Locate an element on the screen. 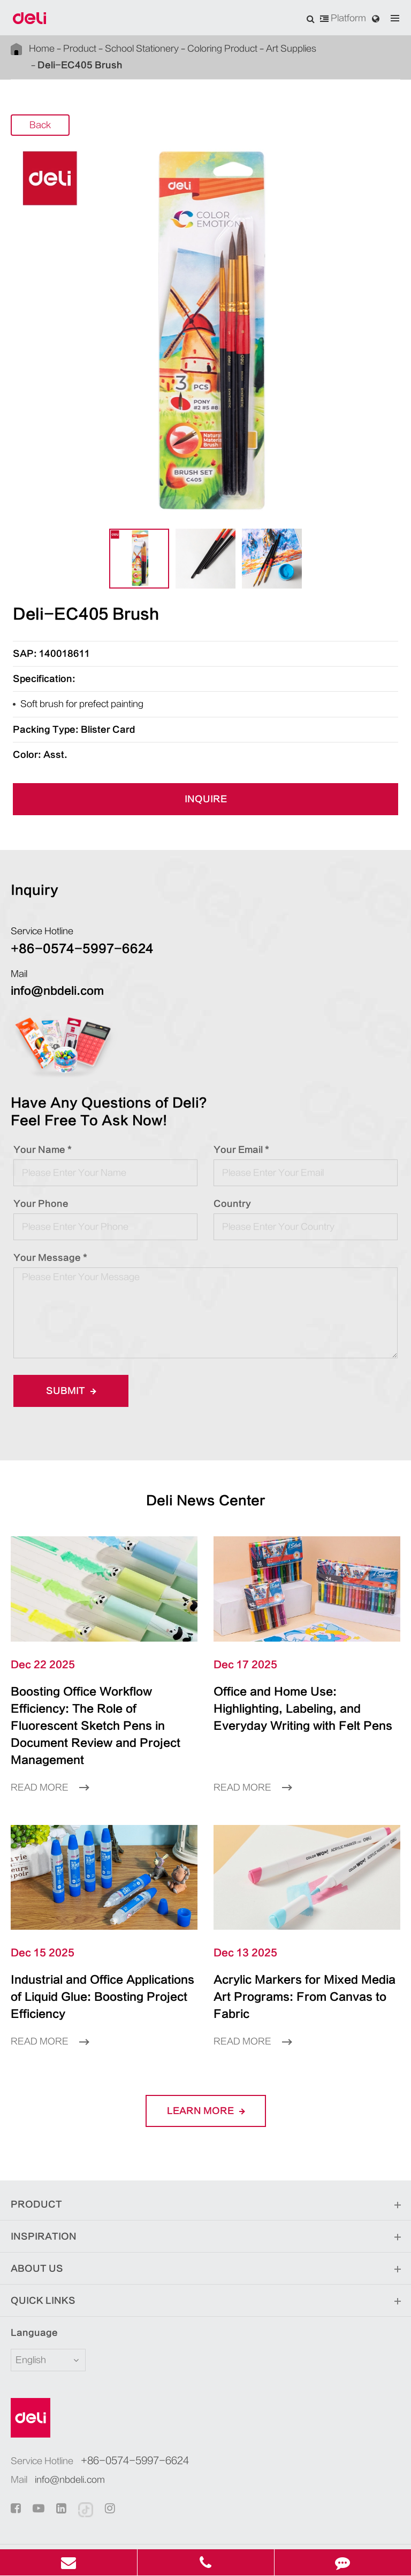  About Us is located at coordinates (205, 2218).